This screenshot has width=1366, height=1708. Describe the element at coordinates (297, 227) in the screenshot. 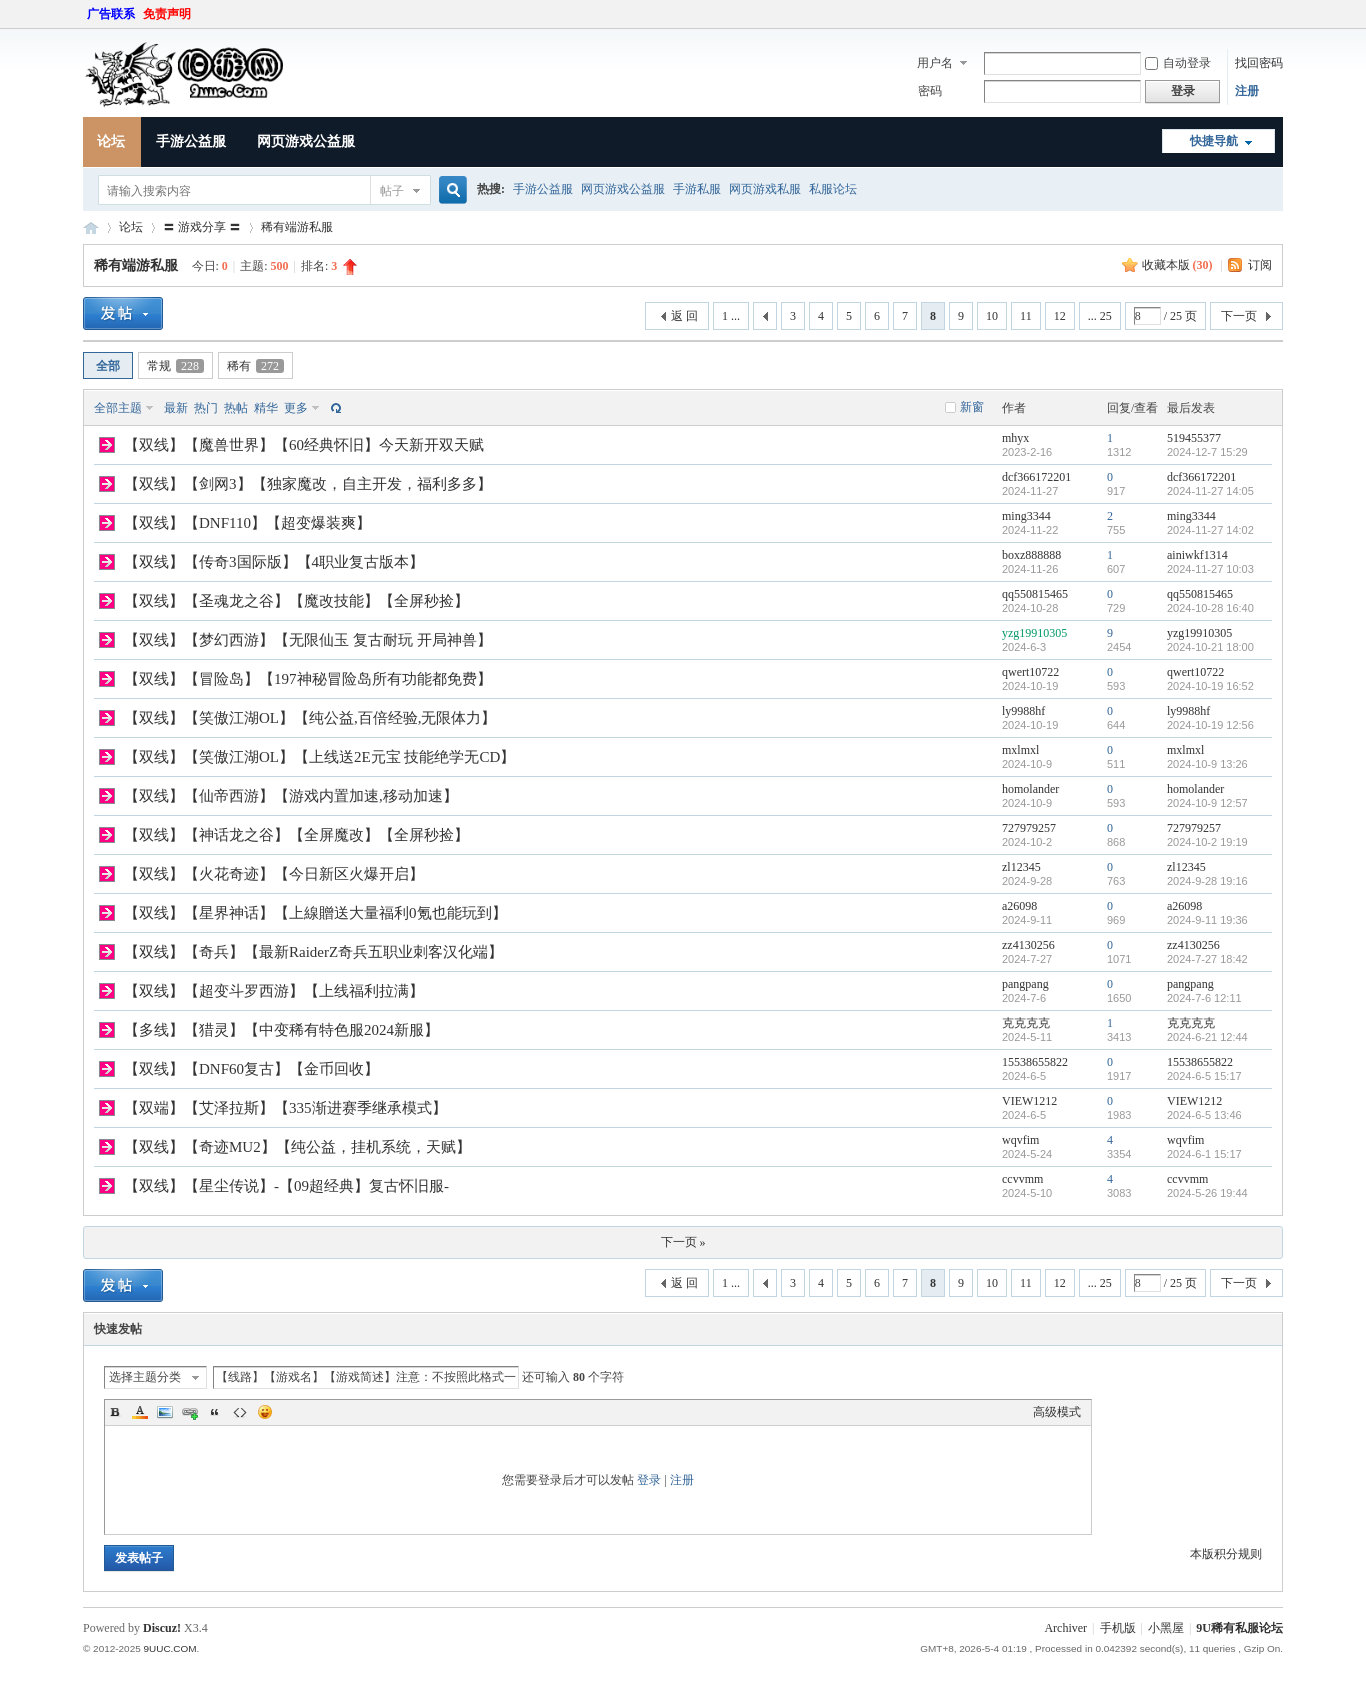

I see `稀有端游私服` at that location.